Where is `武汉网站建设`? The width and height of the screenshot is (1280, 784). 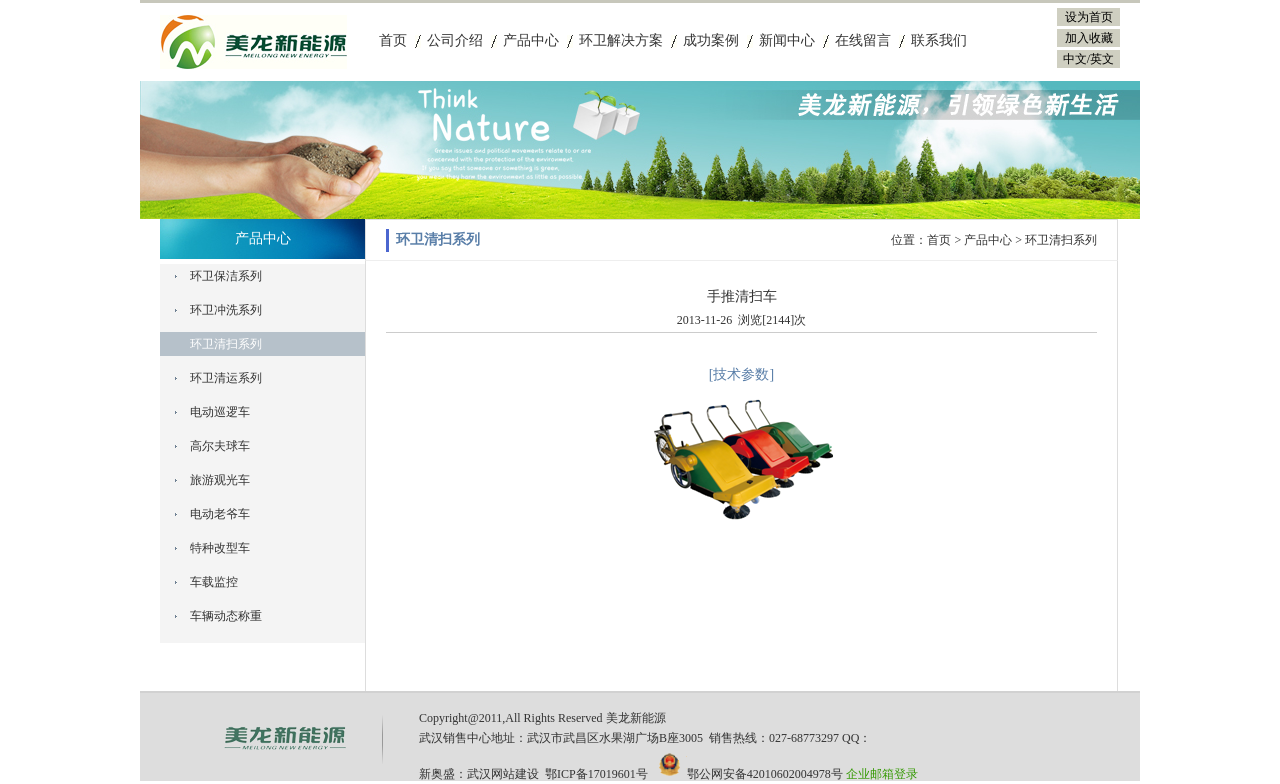 武汉网站建设 is located at coordinates (503, 774).